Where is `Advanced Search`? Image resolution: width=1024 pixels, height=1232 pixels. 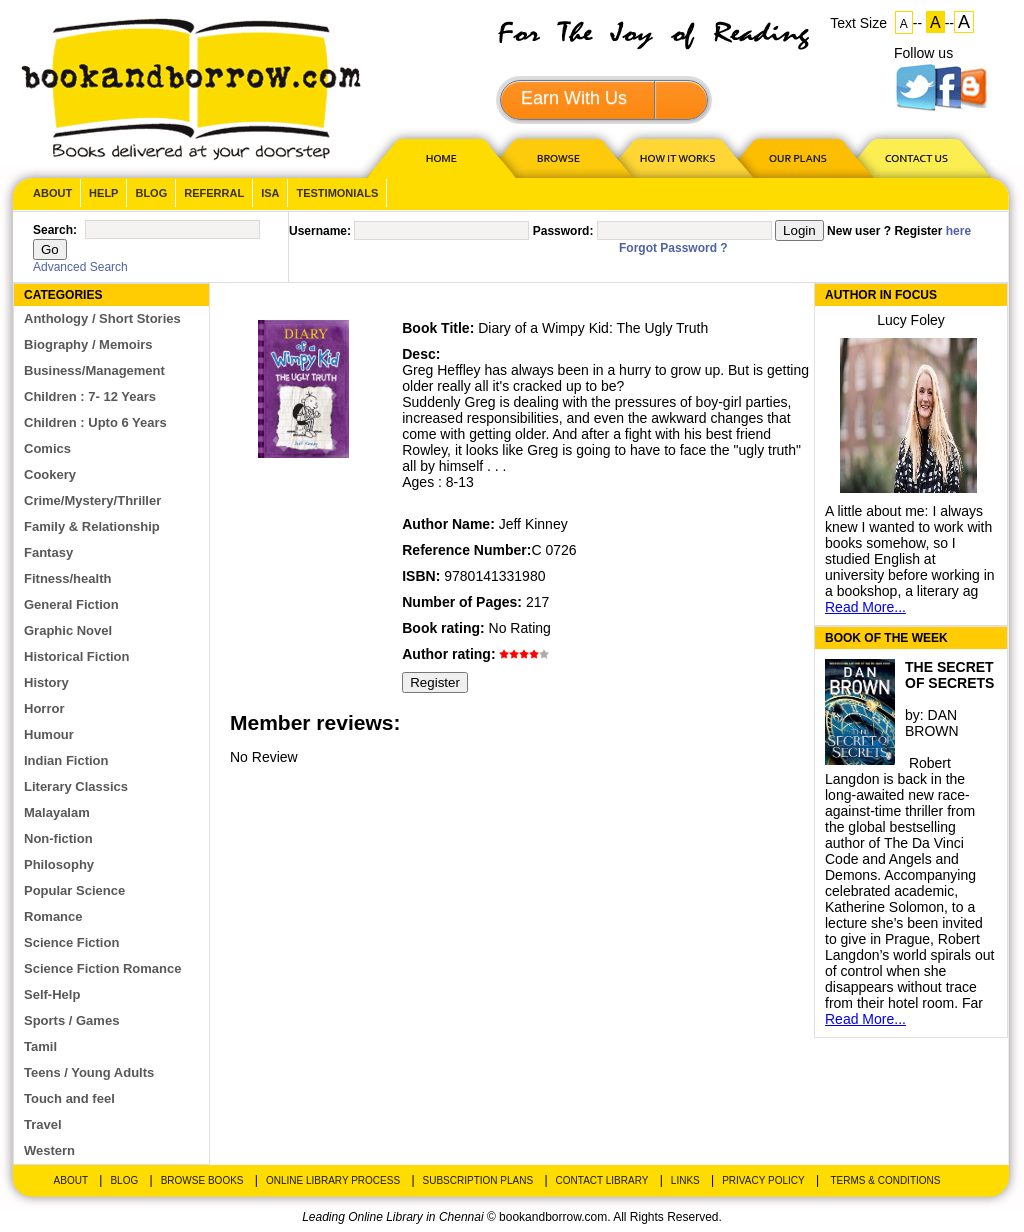 Advanced Search is located at coordinates (80, 267).